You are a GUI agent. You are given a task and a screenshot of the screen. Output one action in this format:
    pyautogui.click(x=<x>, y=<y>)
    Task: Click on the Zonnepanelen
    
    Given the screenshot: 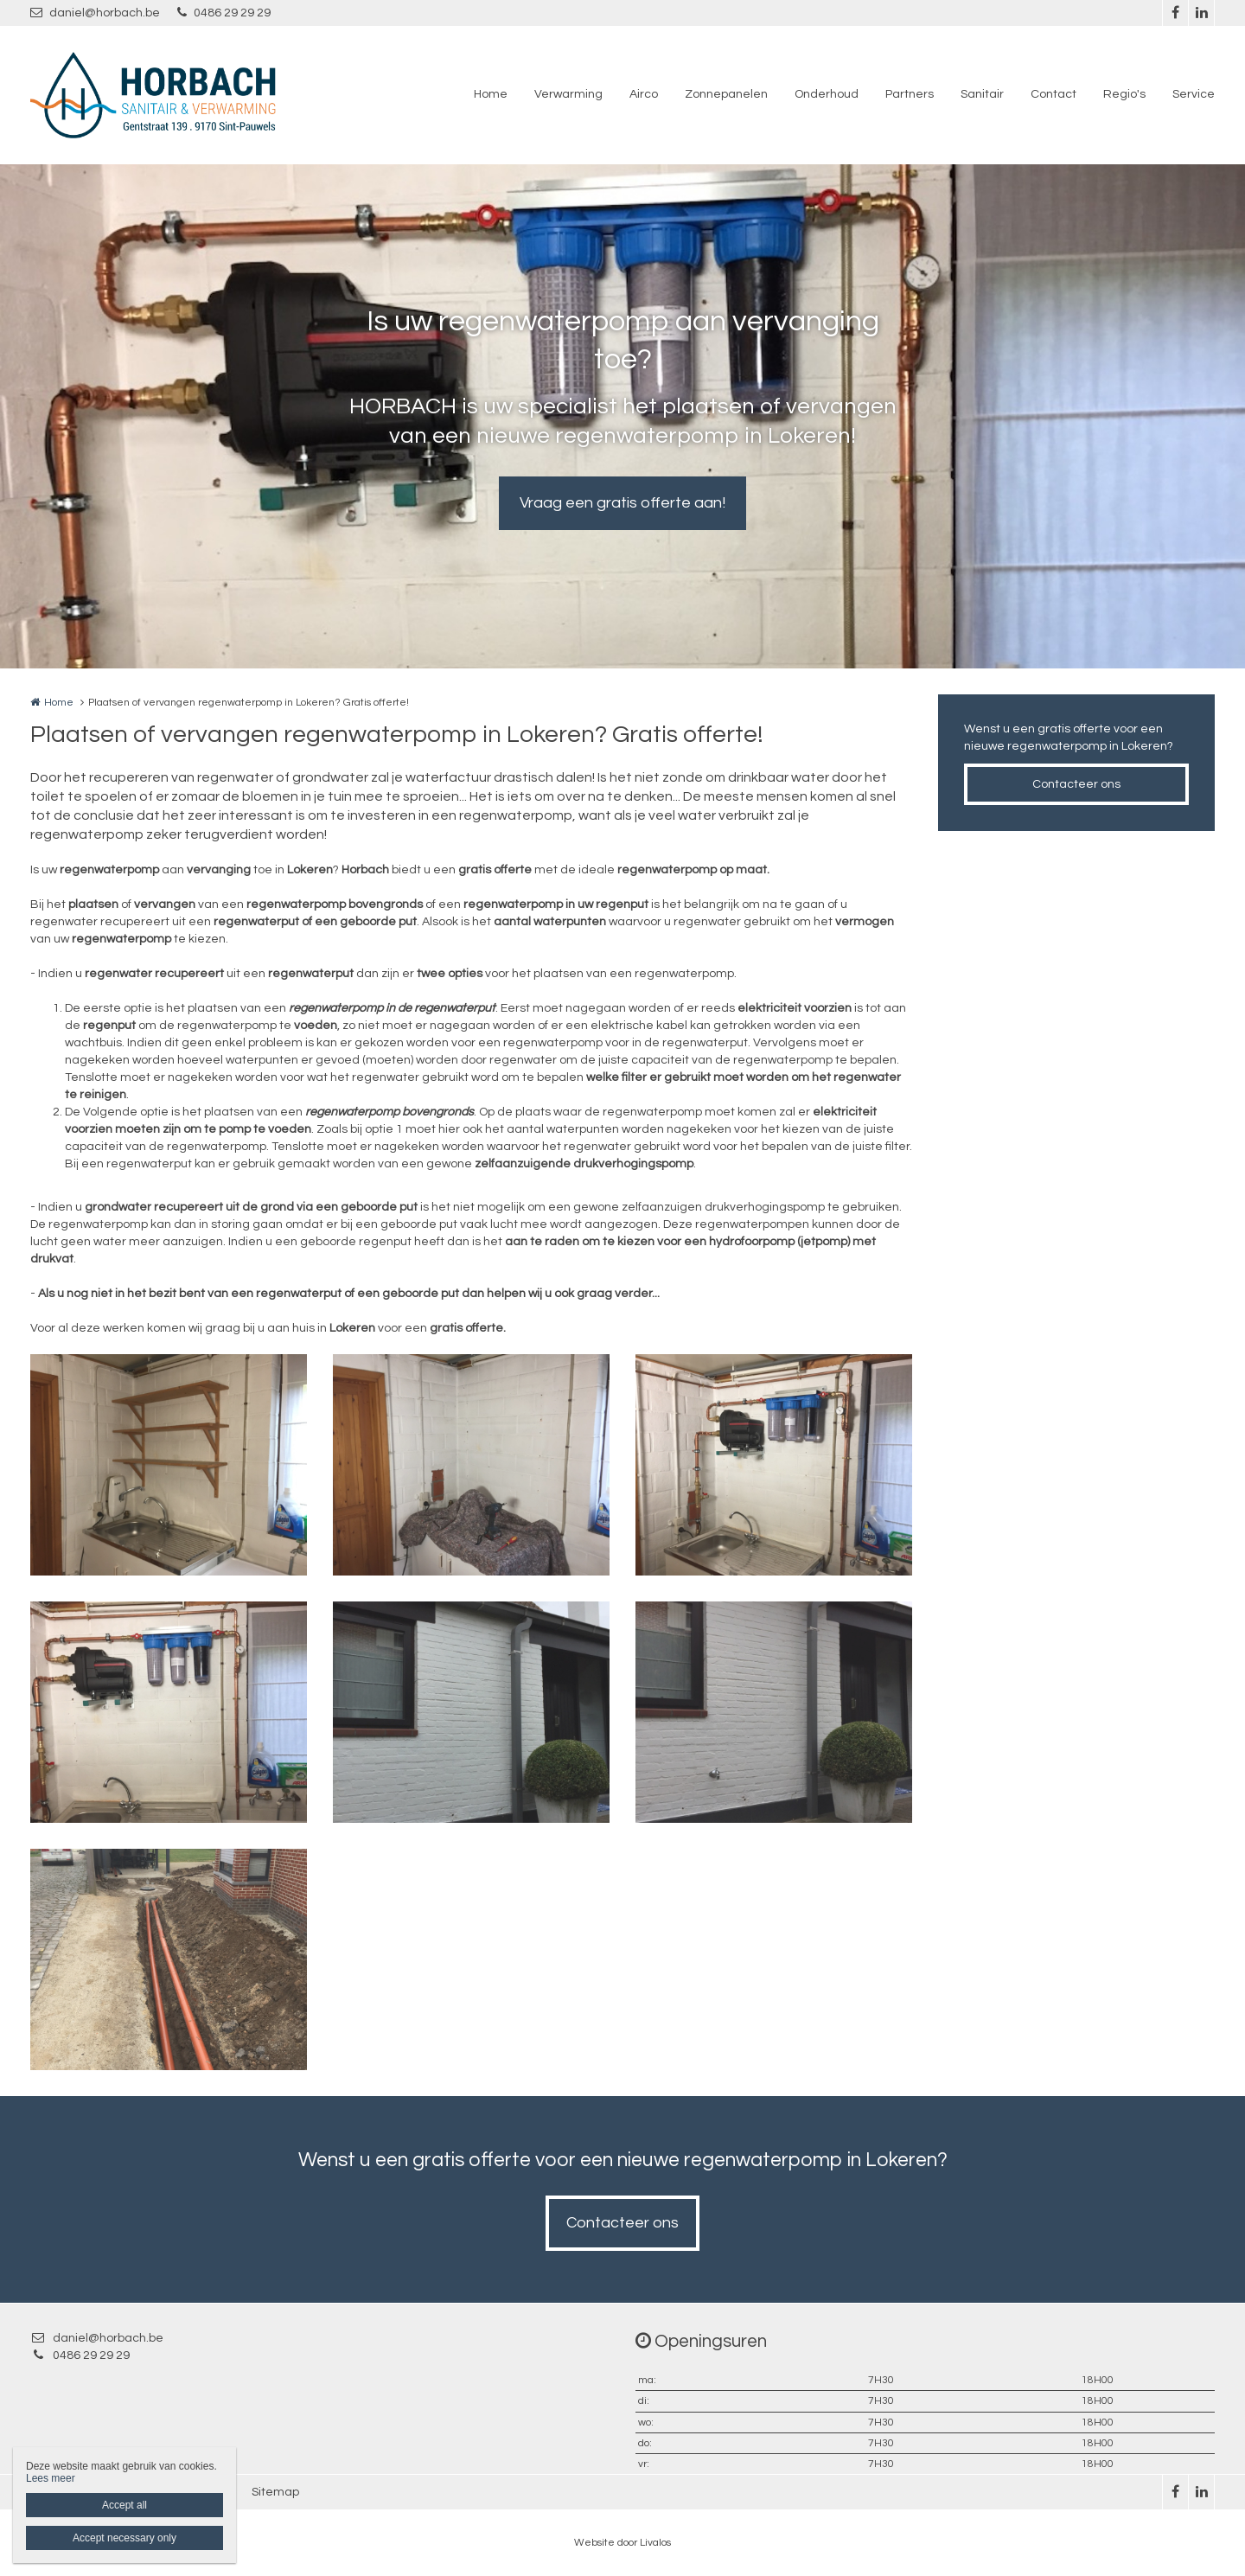 What is the action you would take?
    pyautogui.click(x=726, y=94)
    